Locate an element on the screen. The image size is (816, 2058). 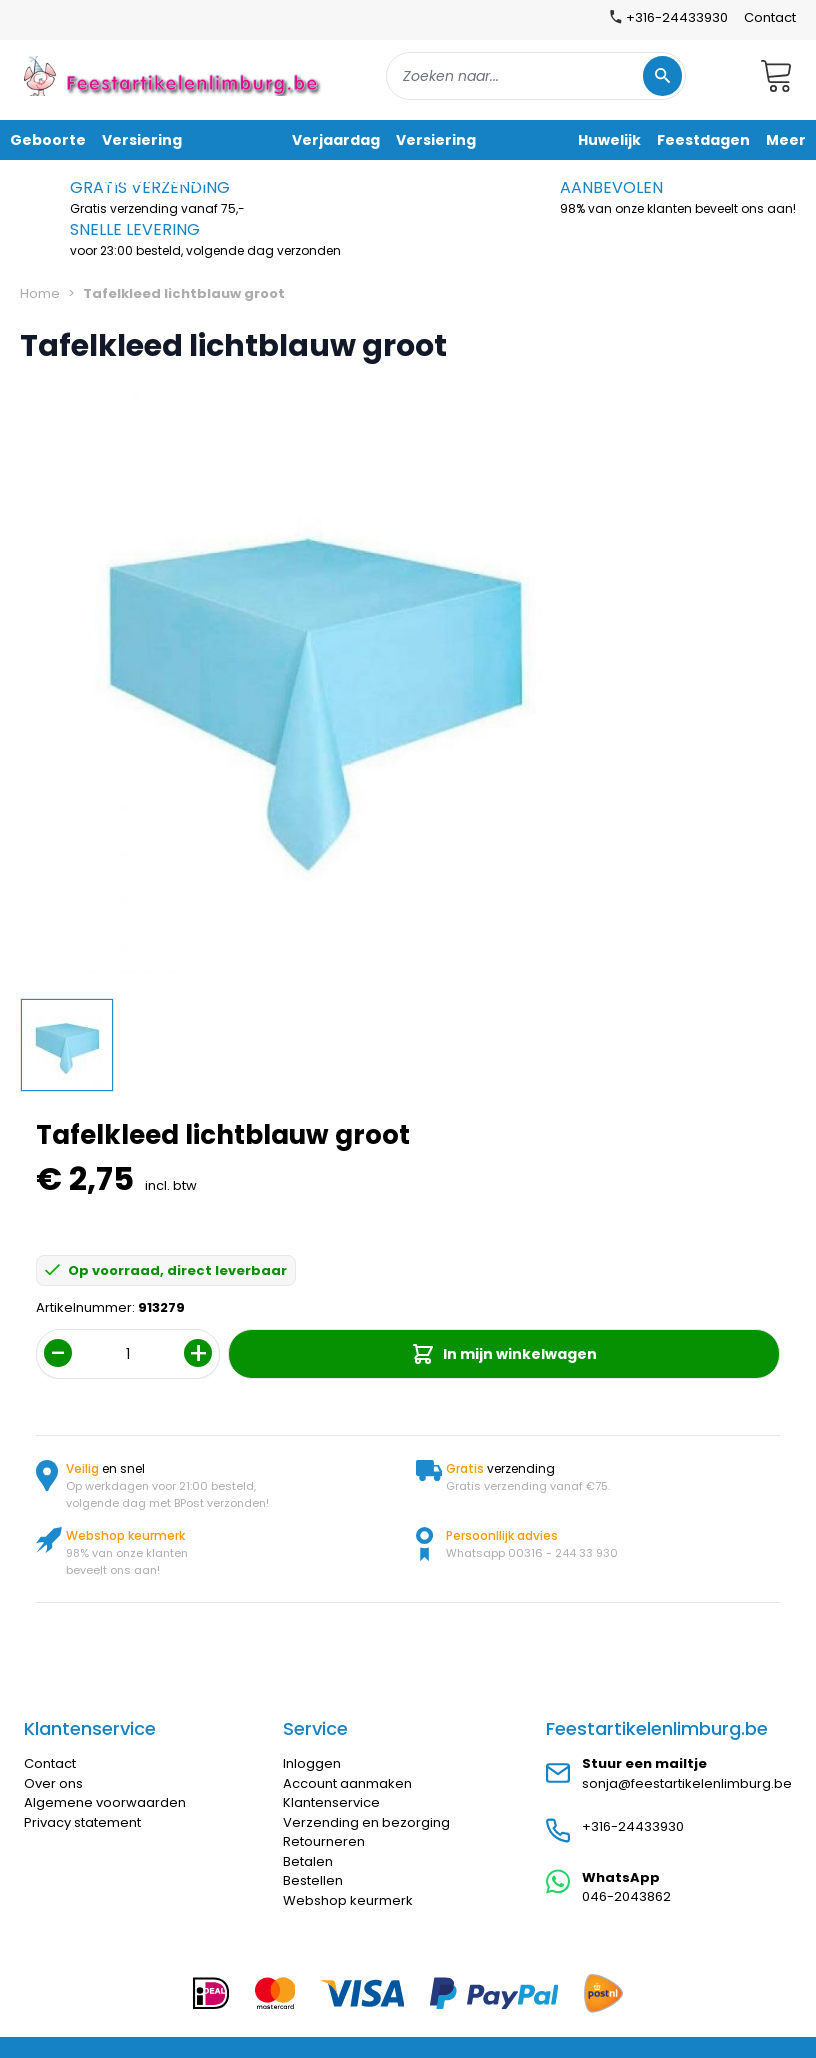
Verzending en bezorging is located at coordinates (366, 1822).